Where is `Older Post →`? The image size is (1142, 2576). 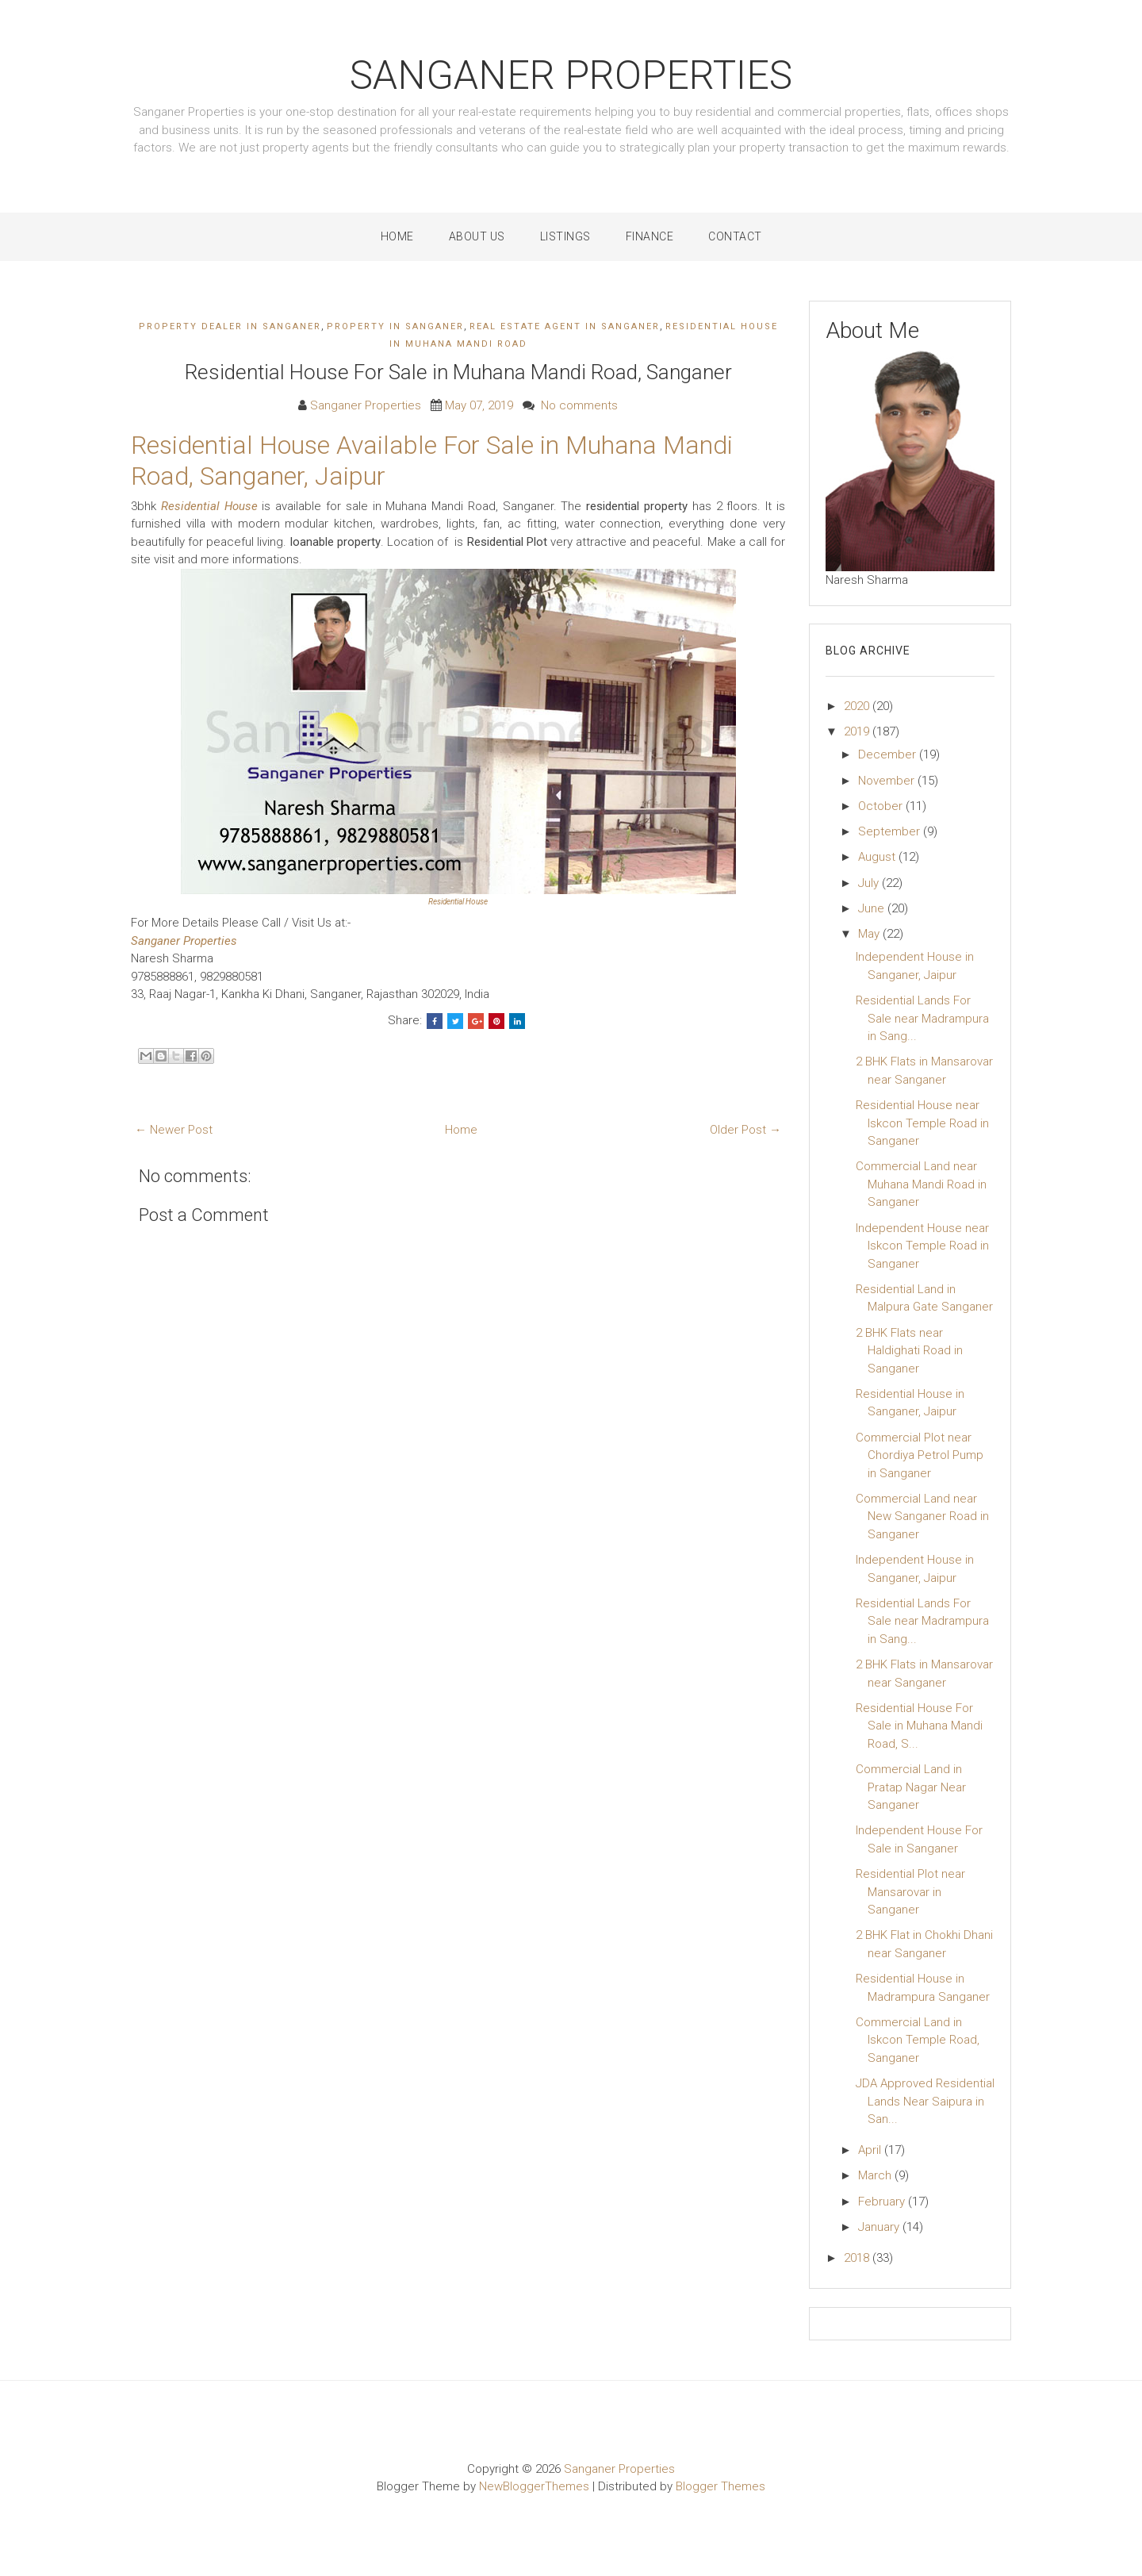 Older Post → is located at coordinates (745, 1130).